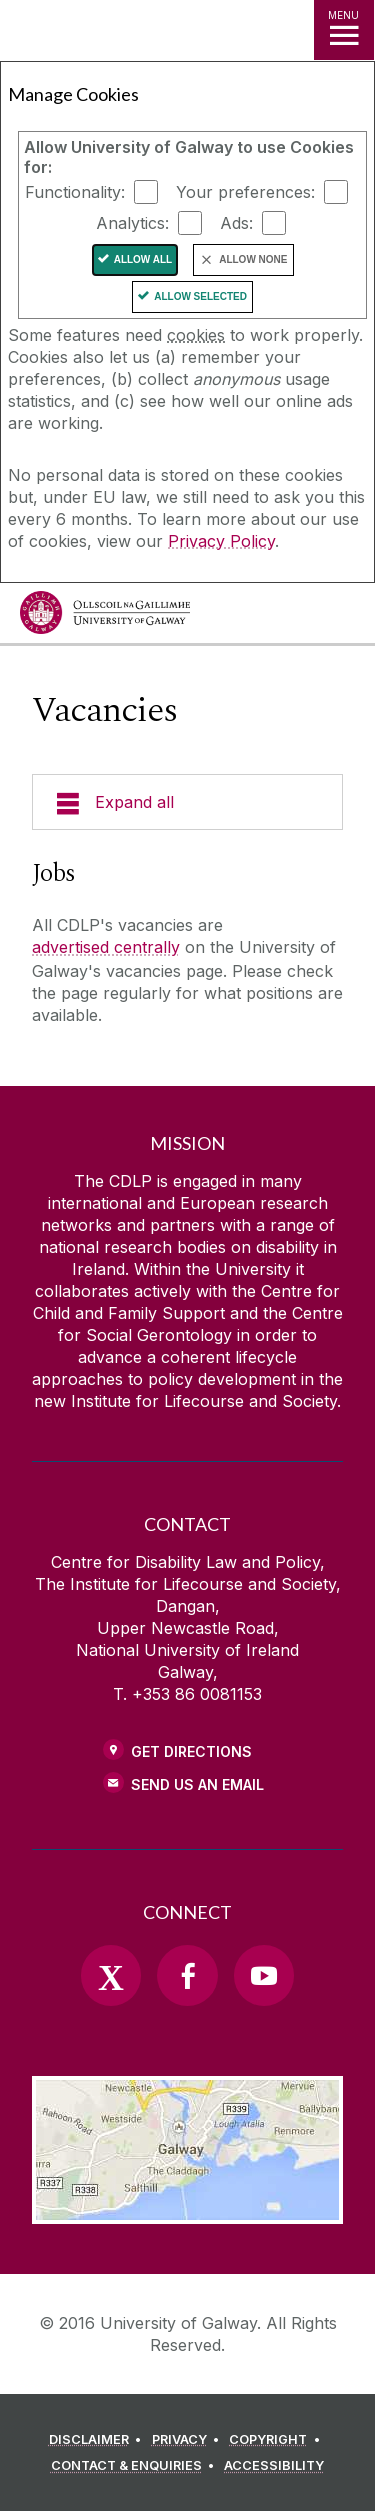  What do you see at coordinates (187, 1975) in the screenshot?
I see `[Facebook]` at bounding box center [187, 1975].